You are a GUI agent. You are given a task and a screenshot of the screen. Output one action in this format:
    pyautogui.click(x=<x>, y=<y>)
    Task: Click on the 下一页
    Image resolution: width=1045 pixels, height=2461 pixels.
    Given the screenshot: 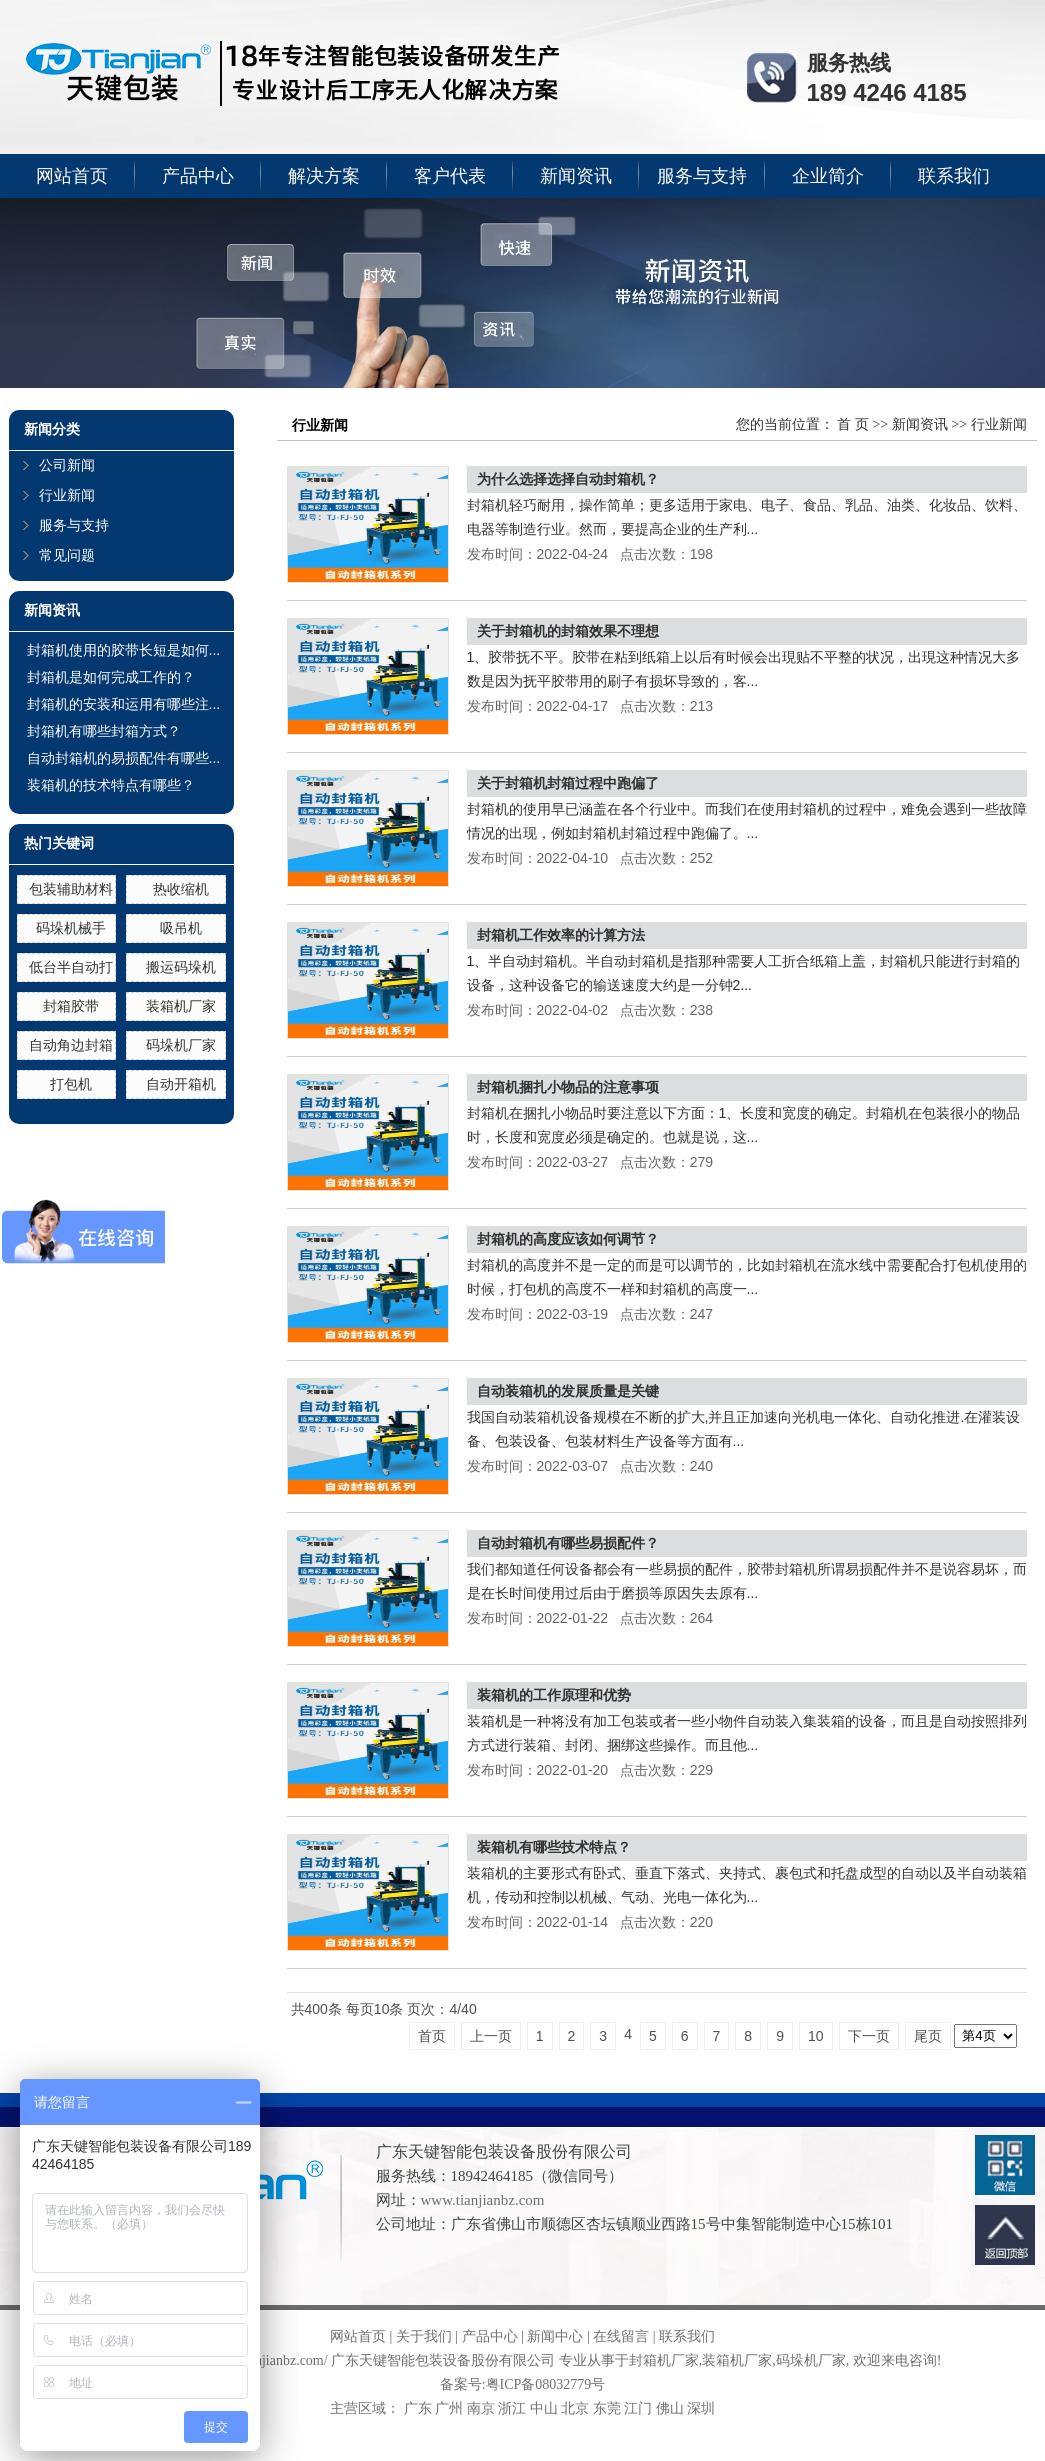 What is the action you would take?
    pyautogui.click(x=869, y=2036)
    